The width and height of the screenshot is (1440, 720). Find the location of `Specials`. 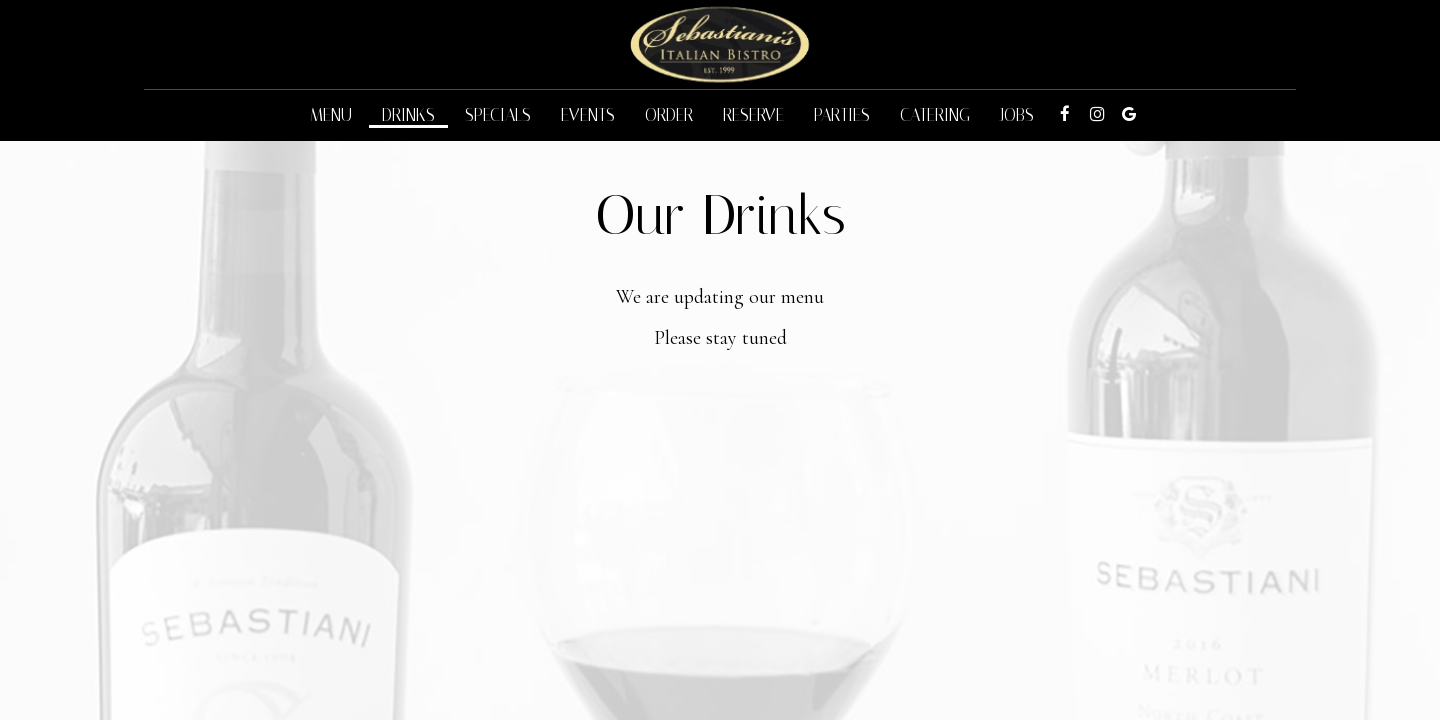

Specials is located at coordinates (498, 115).